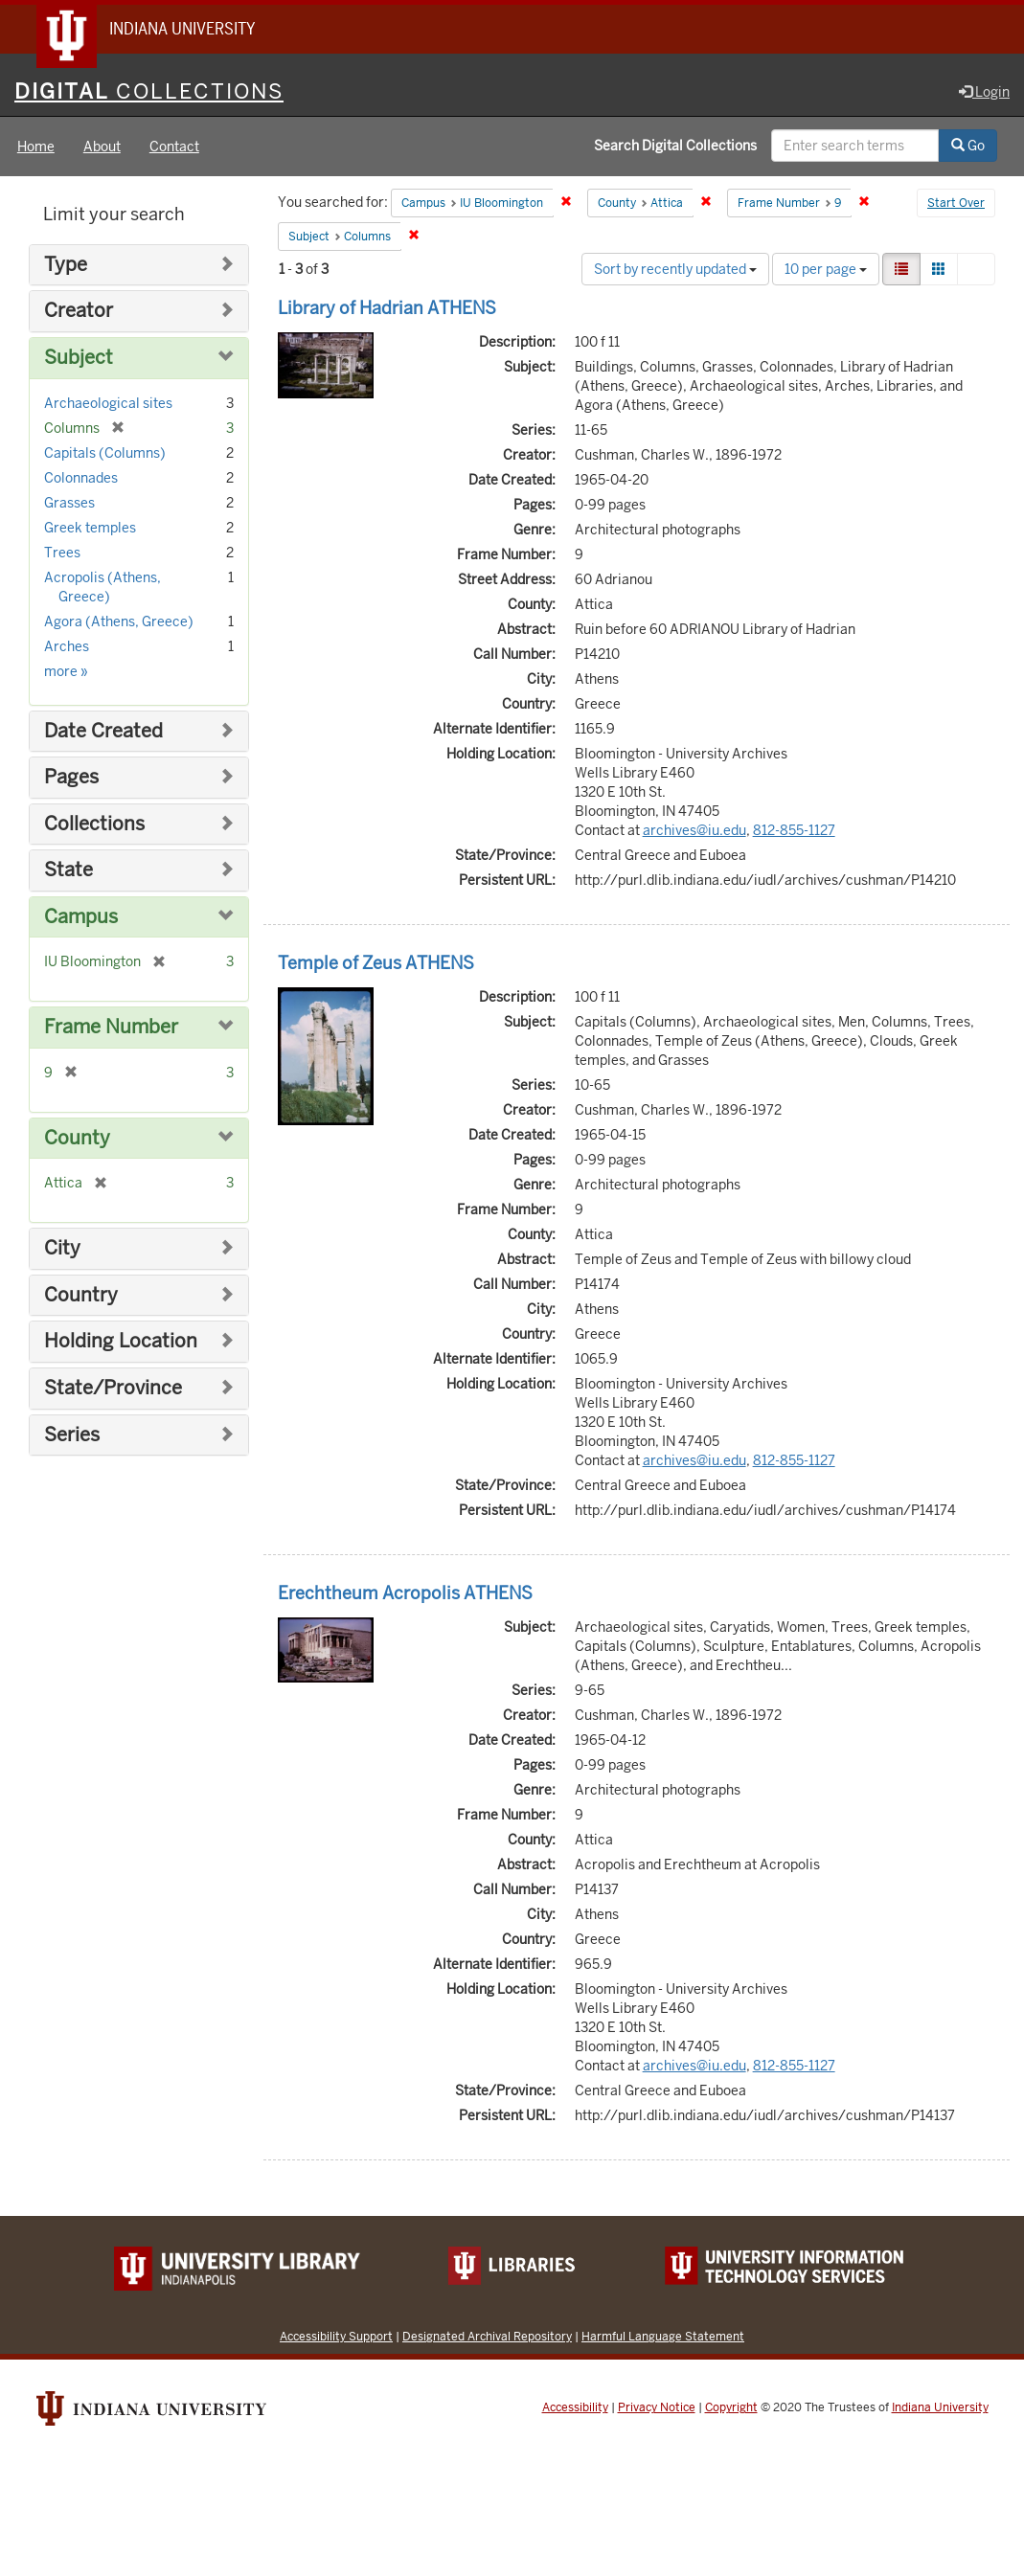 The height and width of the screenshot is (2576, 1024). What do you see at coordinates (78, 313) in the screenshot?
I see `Creator` at bounding box center [78, 313].